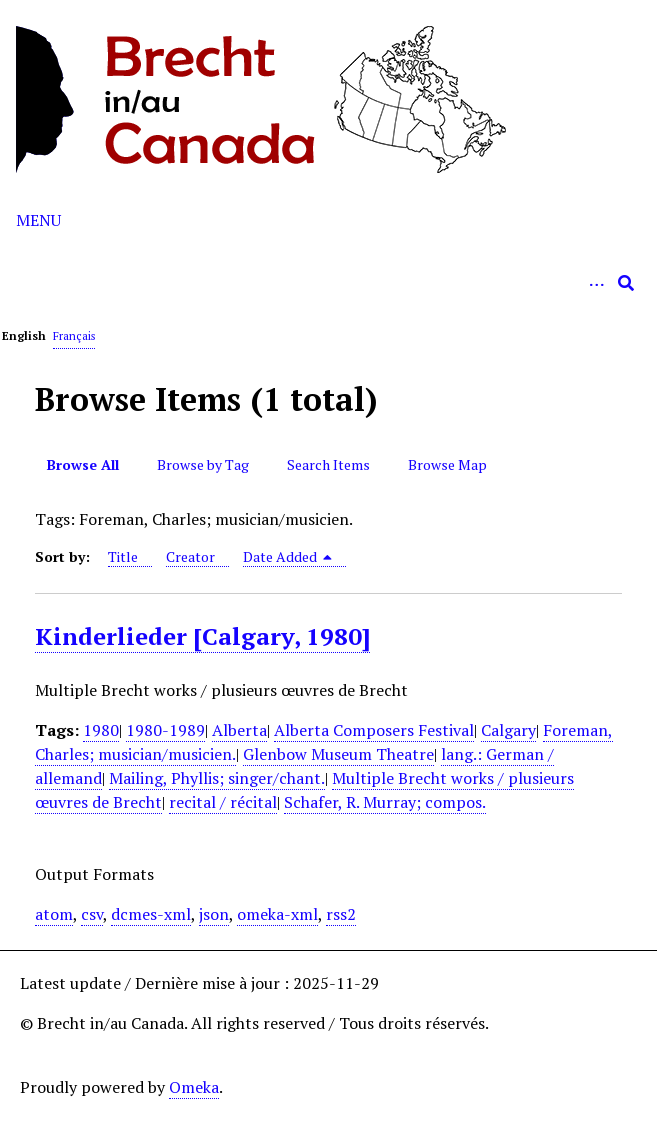  What do you see at coordinates (54, 914) in the screenshot?
I see `atom` at bounding box center [54, 914].